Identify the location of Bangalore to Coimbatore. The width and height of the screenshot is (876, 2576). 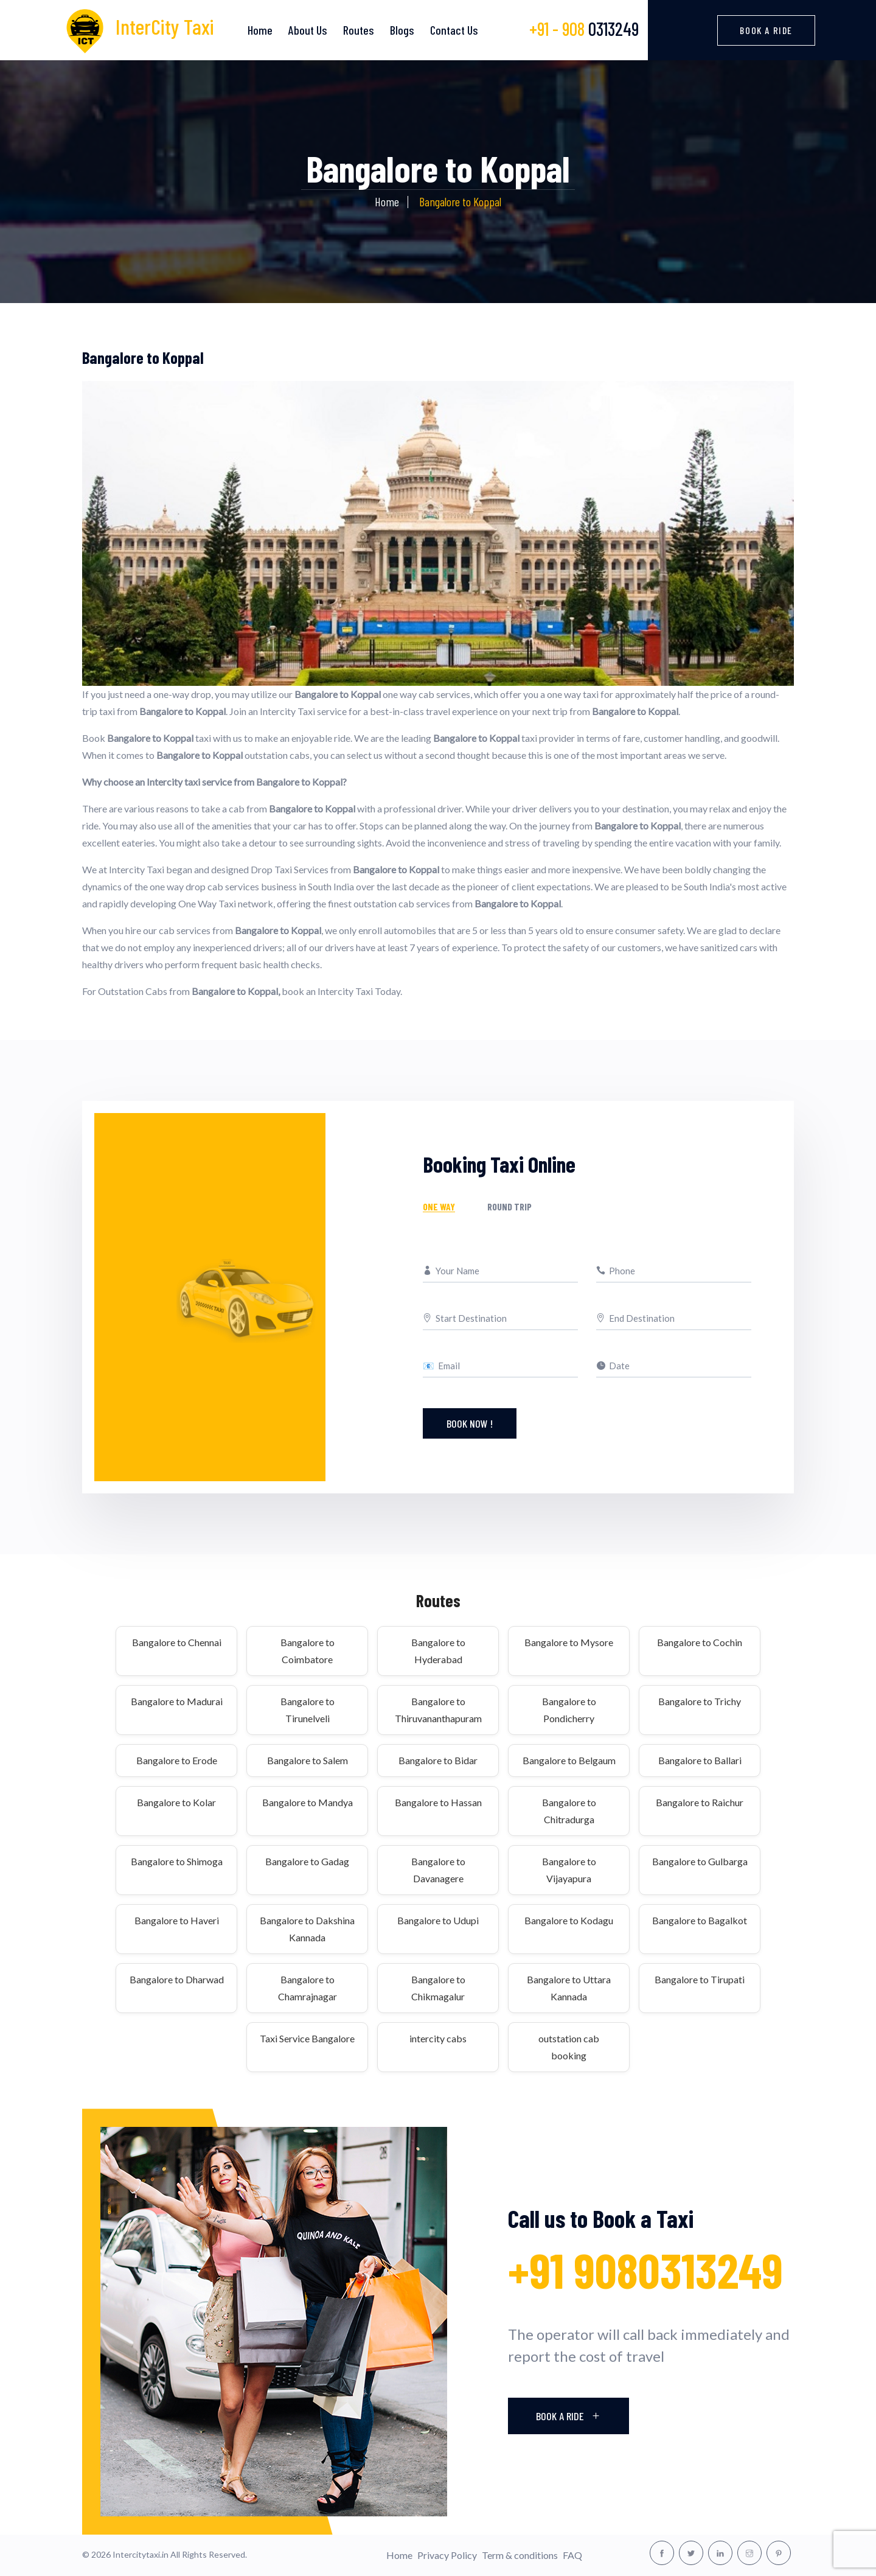
(307, 1650).